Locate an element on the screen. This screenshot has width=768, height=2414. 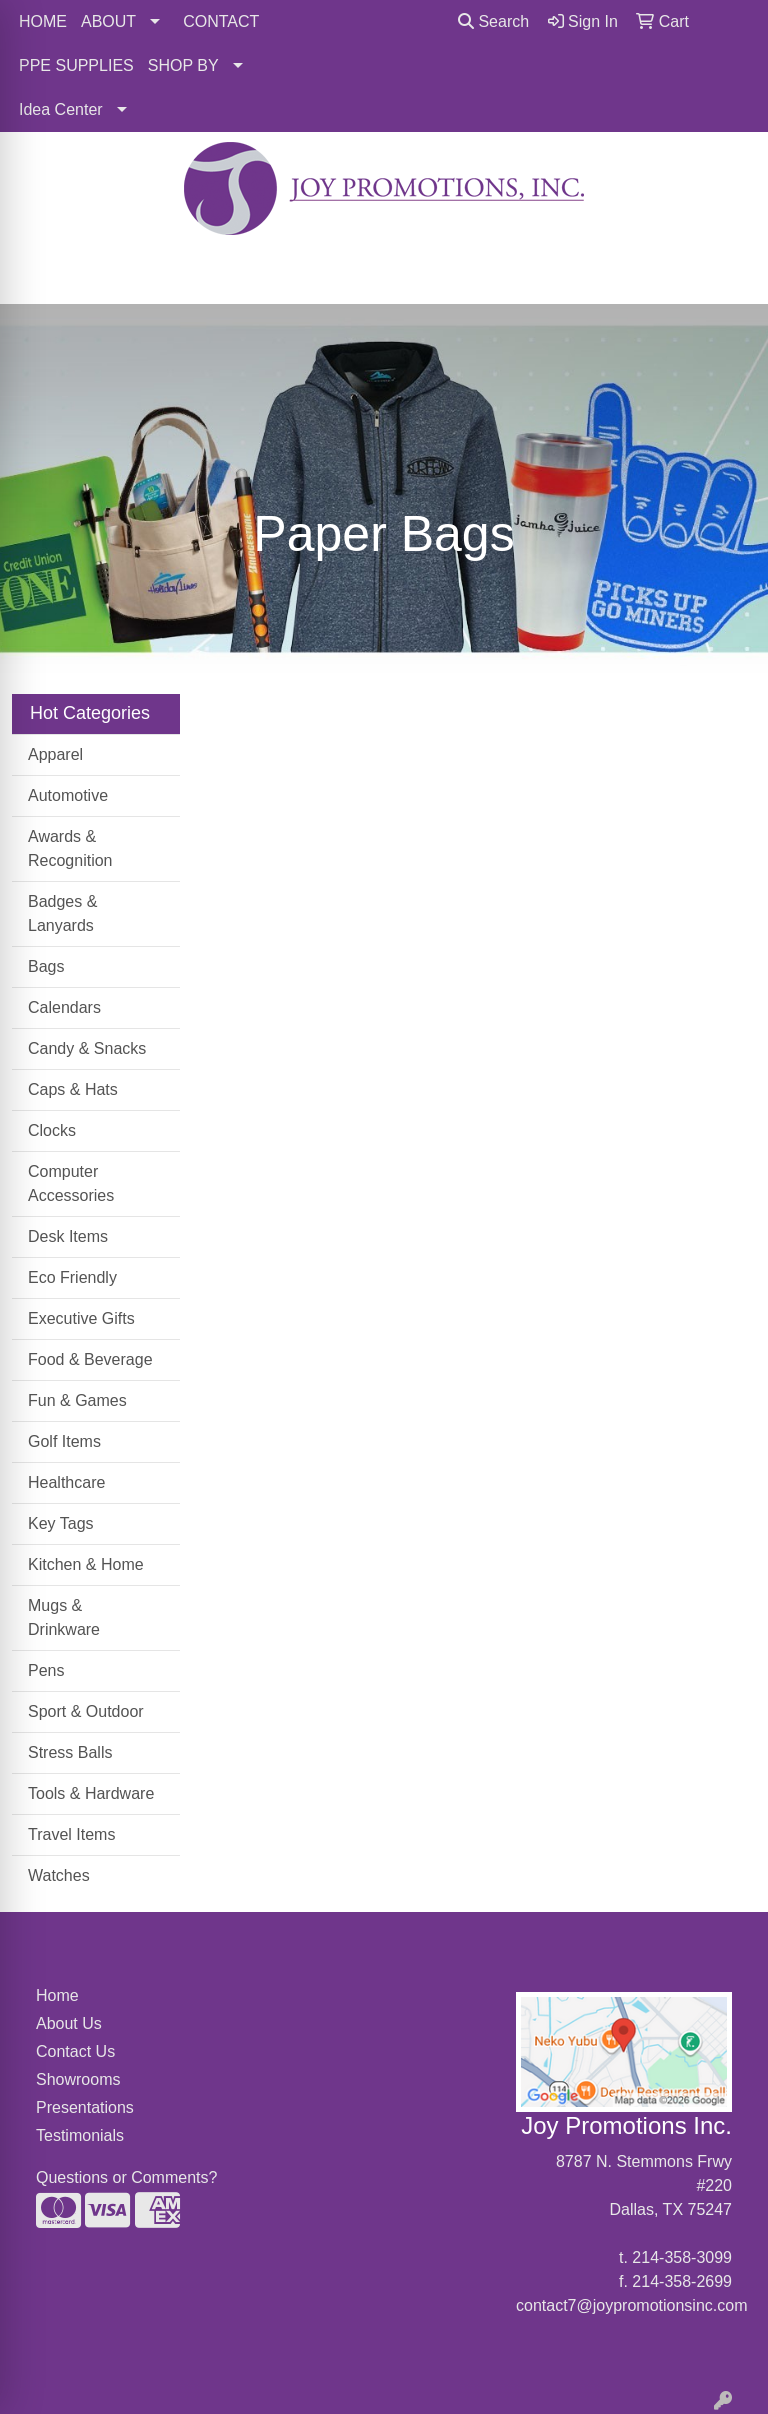
Search is located at coordinates (493, 21).